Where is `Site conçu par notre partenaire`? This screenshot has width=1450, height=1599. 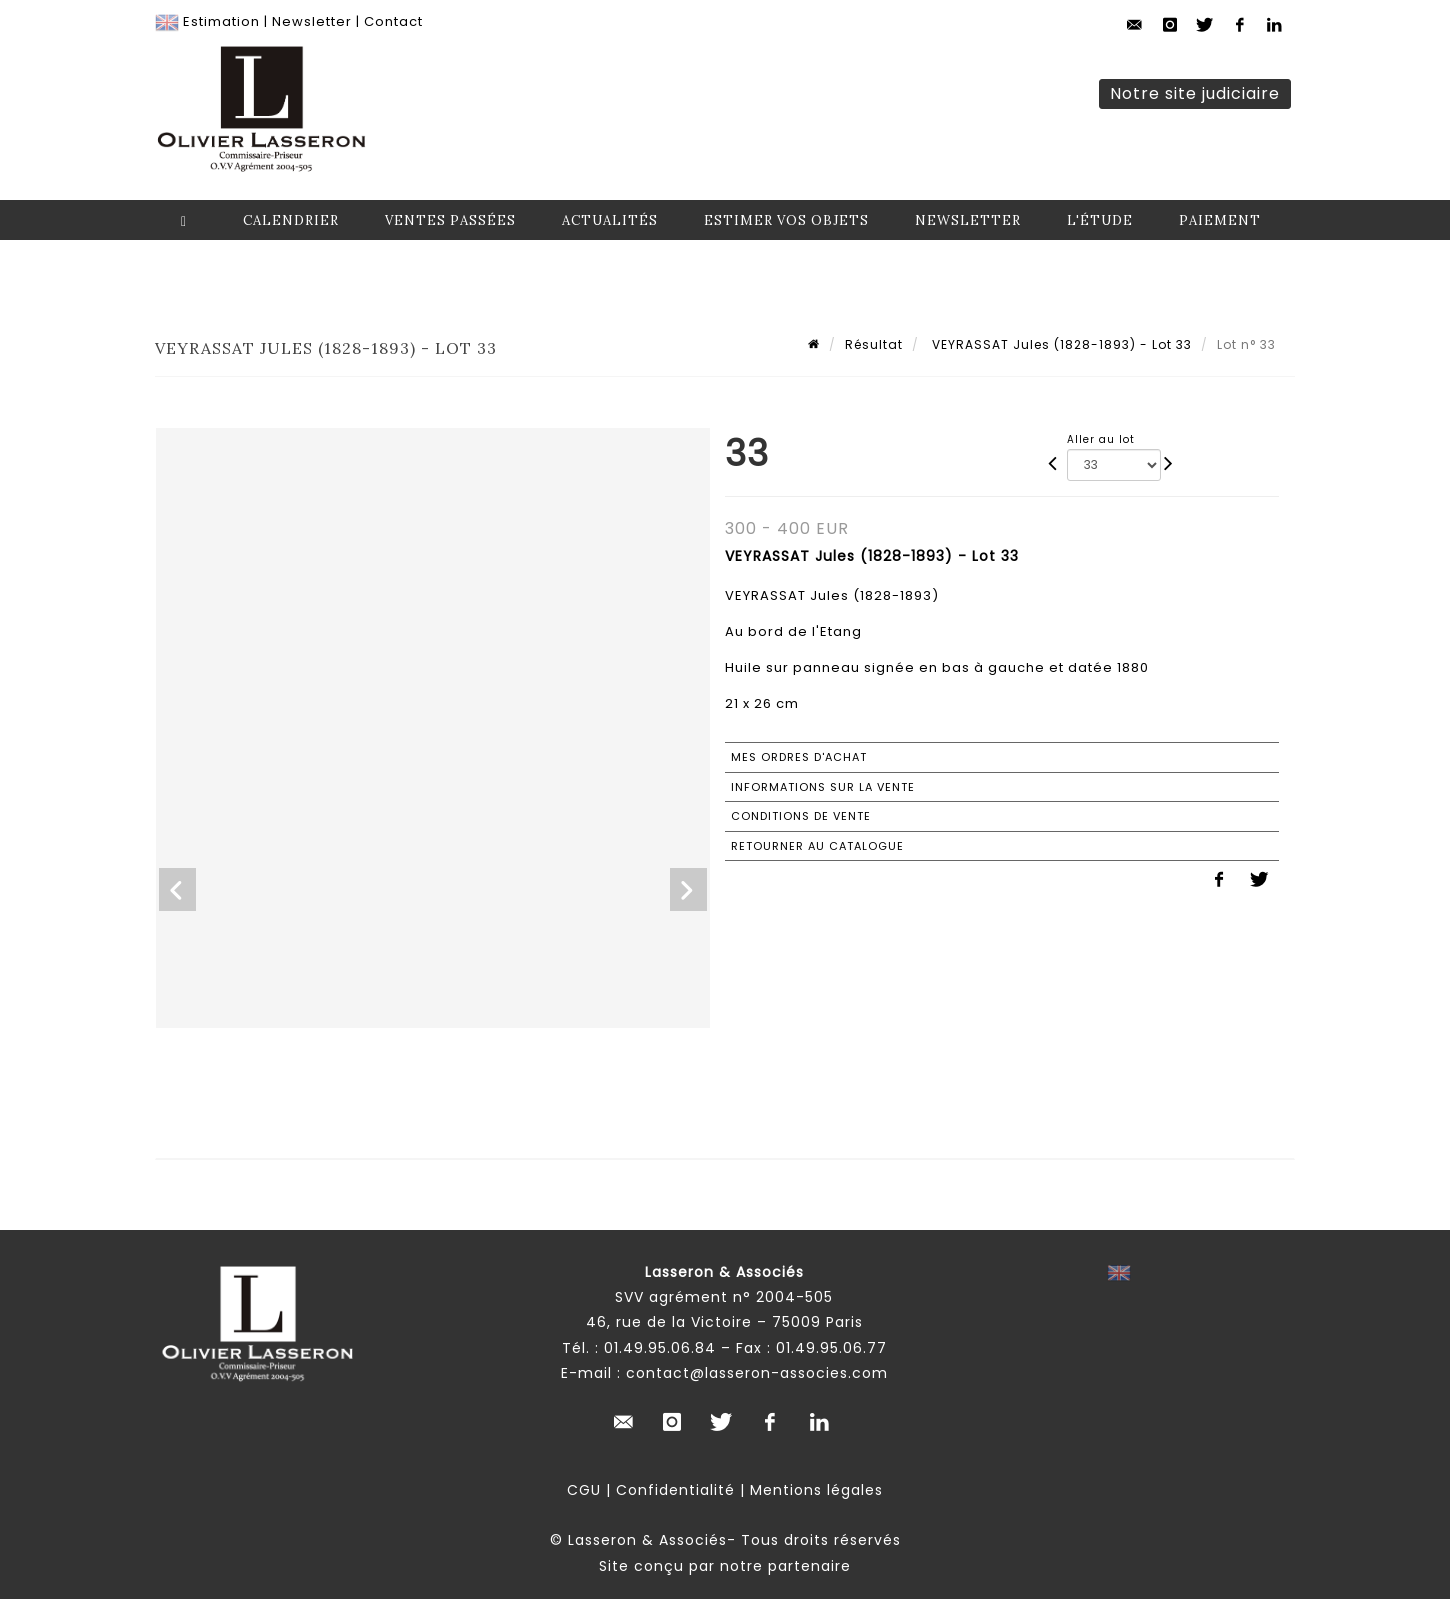
Site conçu par notre partenaire is located at coordinates (725, 1566).